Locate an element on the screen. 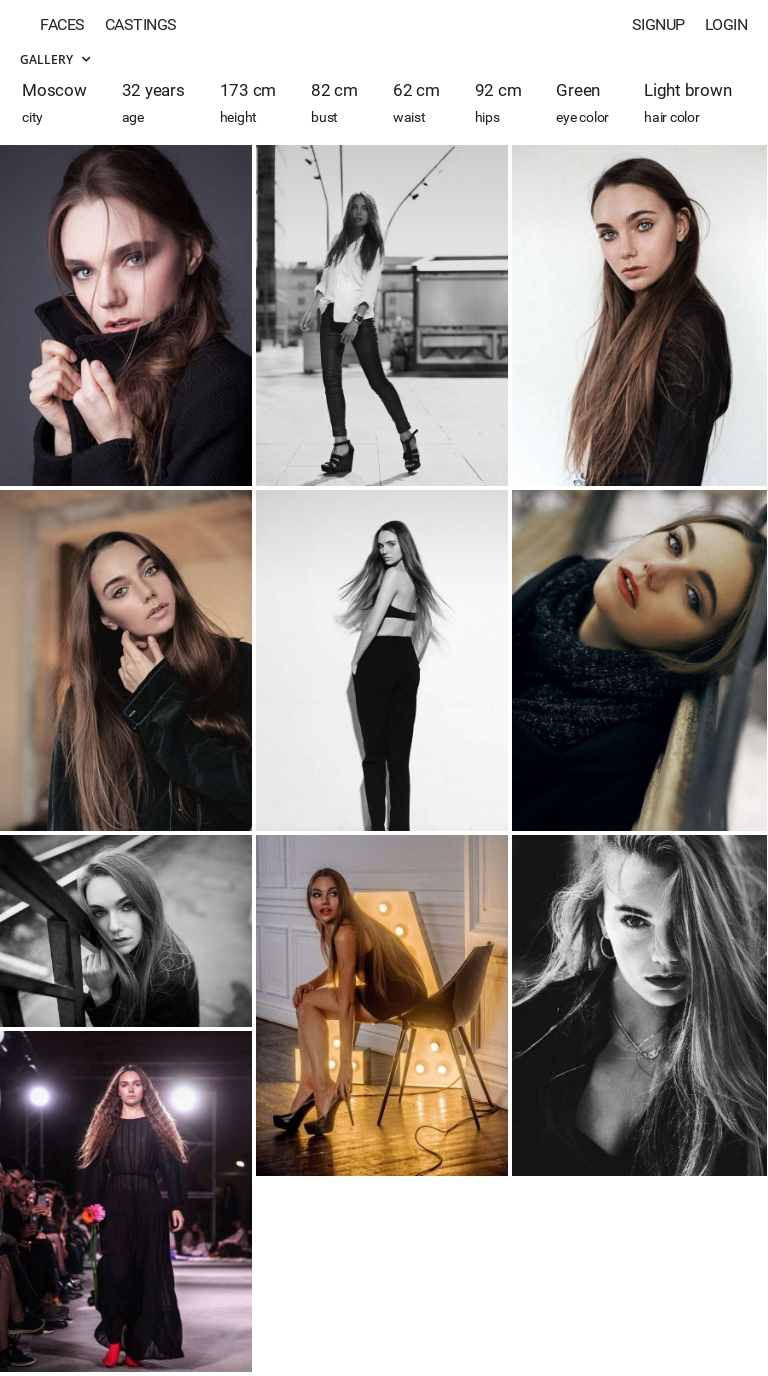 This screenshot has width=768, height=1376. Castings is located at coordinates (141, 24).